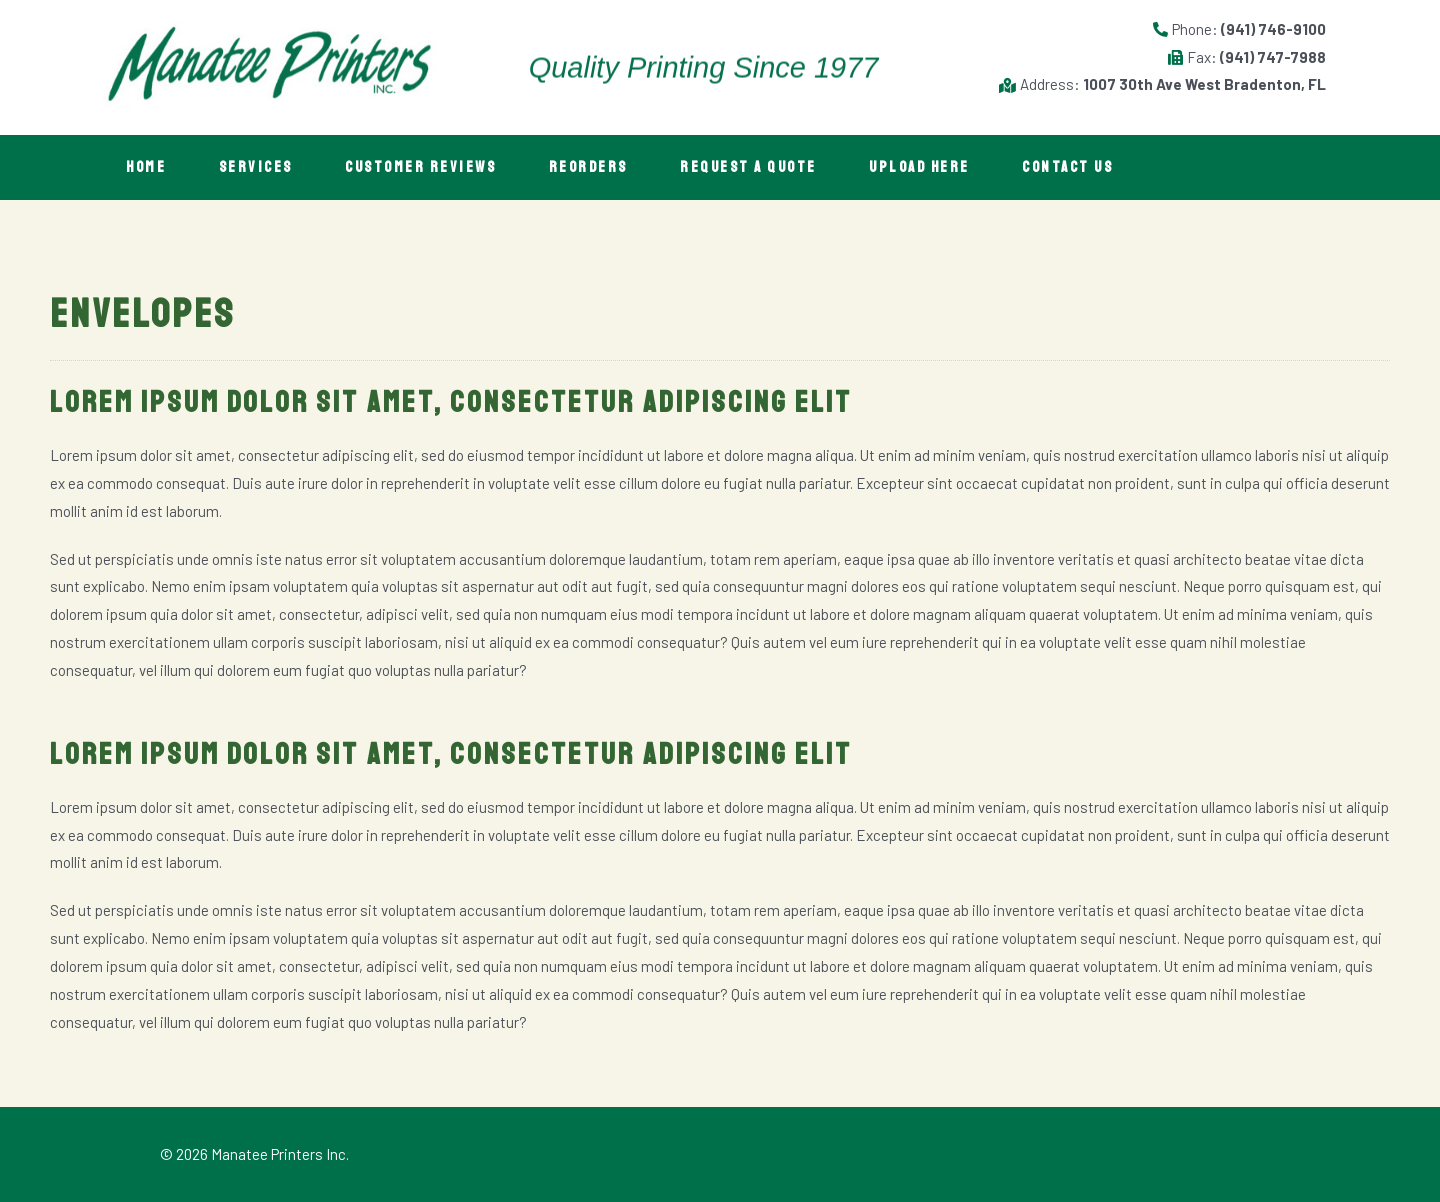 This screenshot has width=1440, height=1202. I want to click on Contact Us, so click(1116, 167).